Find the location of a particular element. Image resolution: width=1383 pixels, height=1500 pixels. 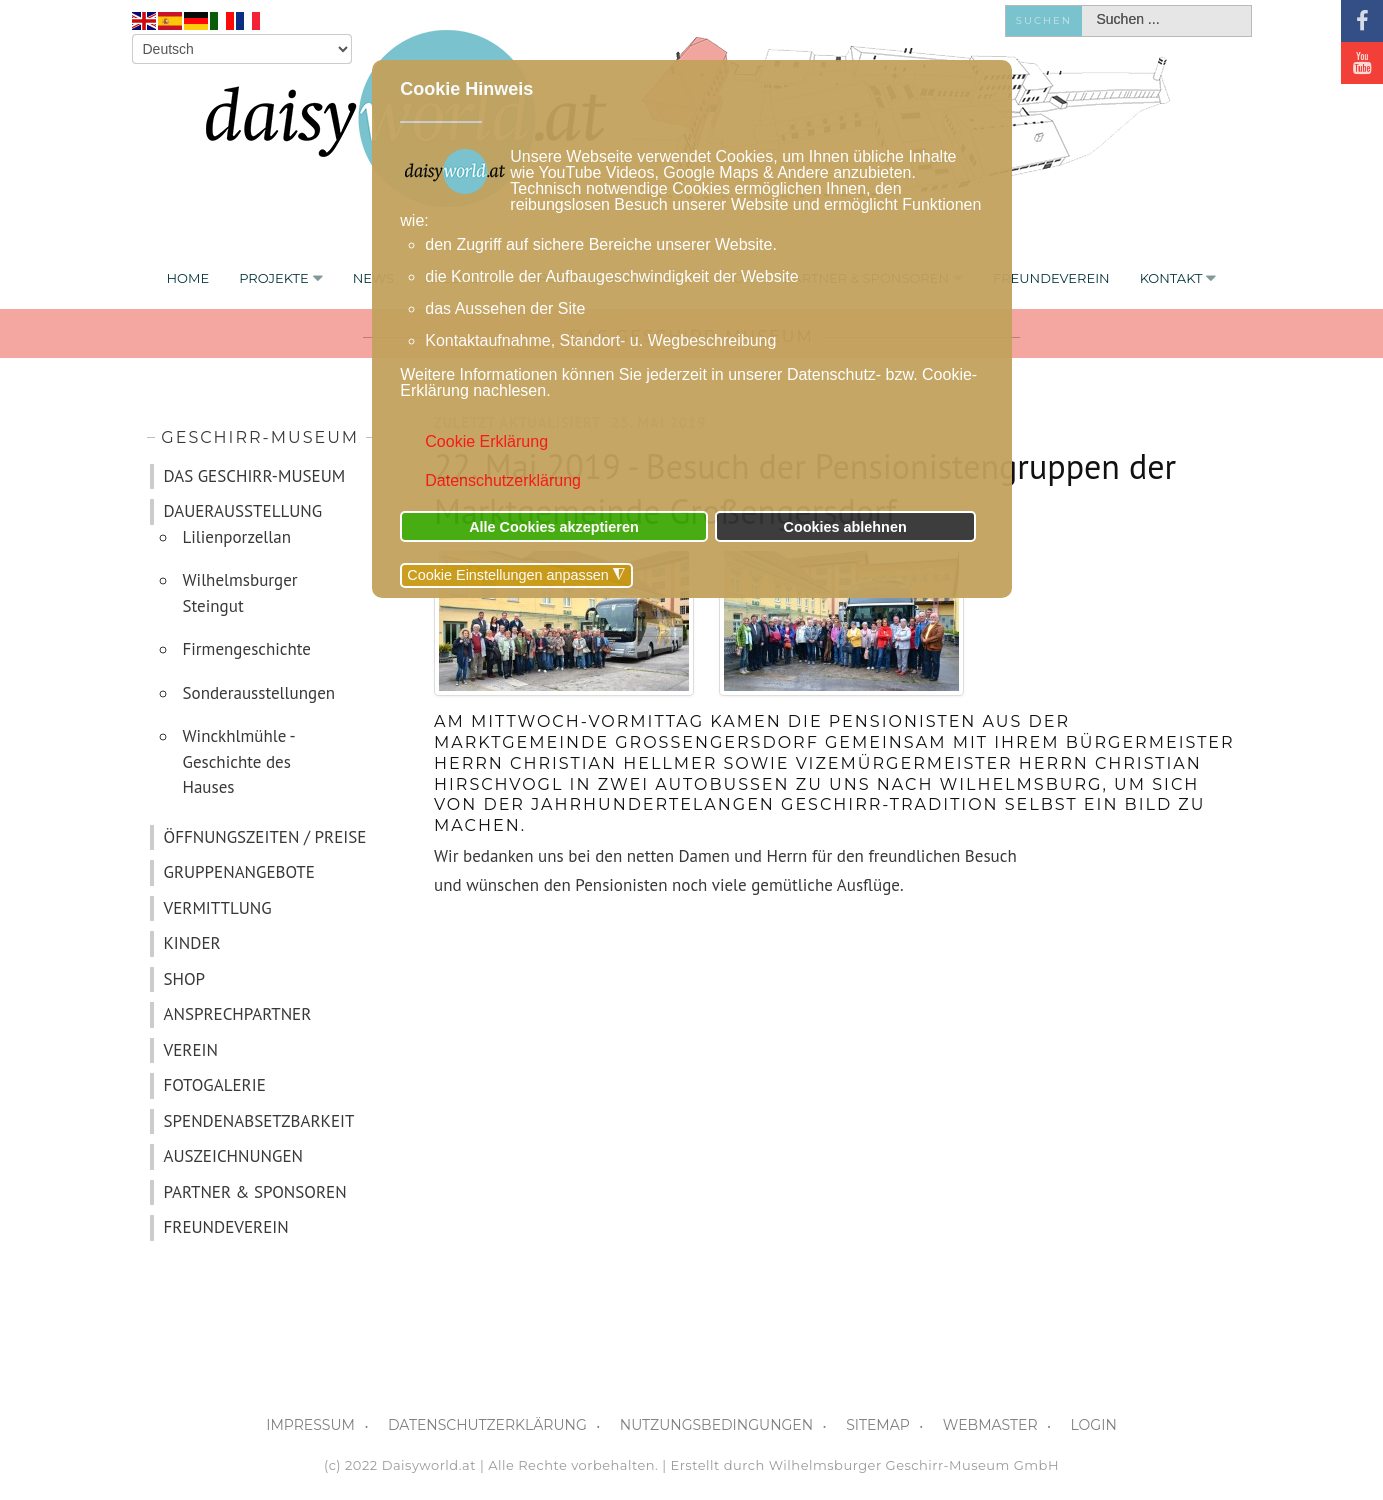

PROJEKTE is located at coordinates (274, 278).